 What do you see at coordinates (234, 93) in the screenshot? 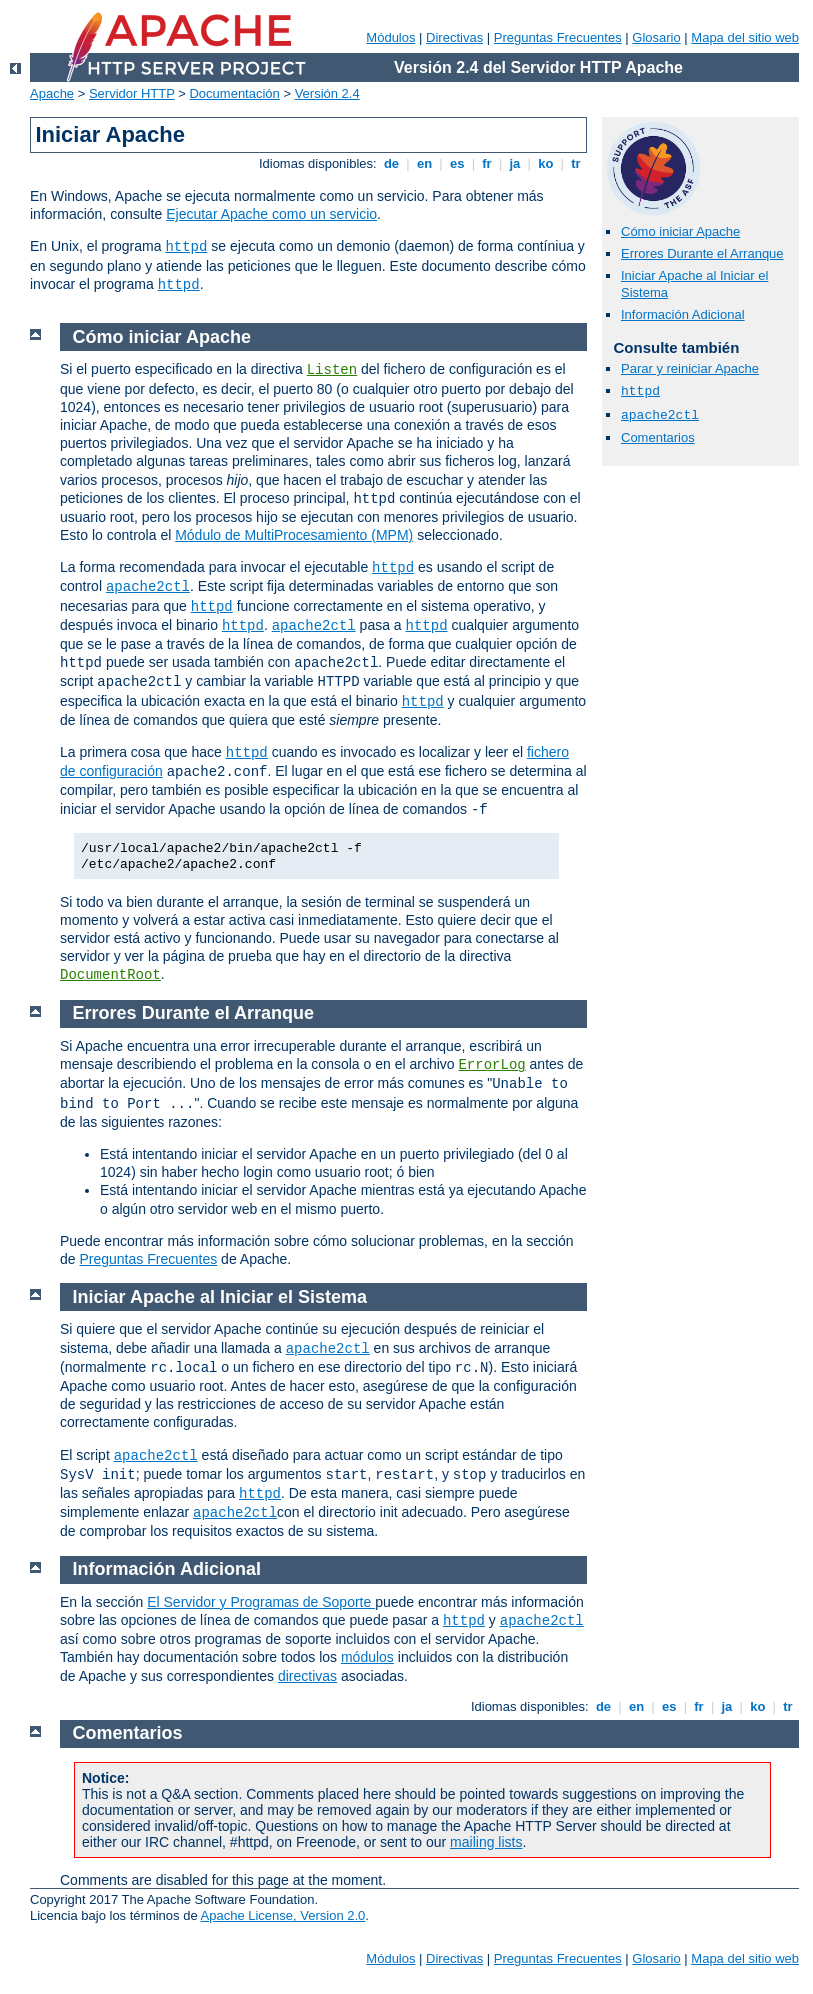
I see `Documentación` at bounding box center [234, 93].